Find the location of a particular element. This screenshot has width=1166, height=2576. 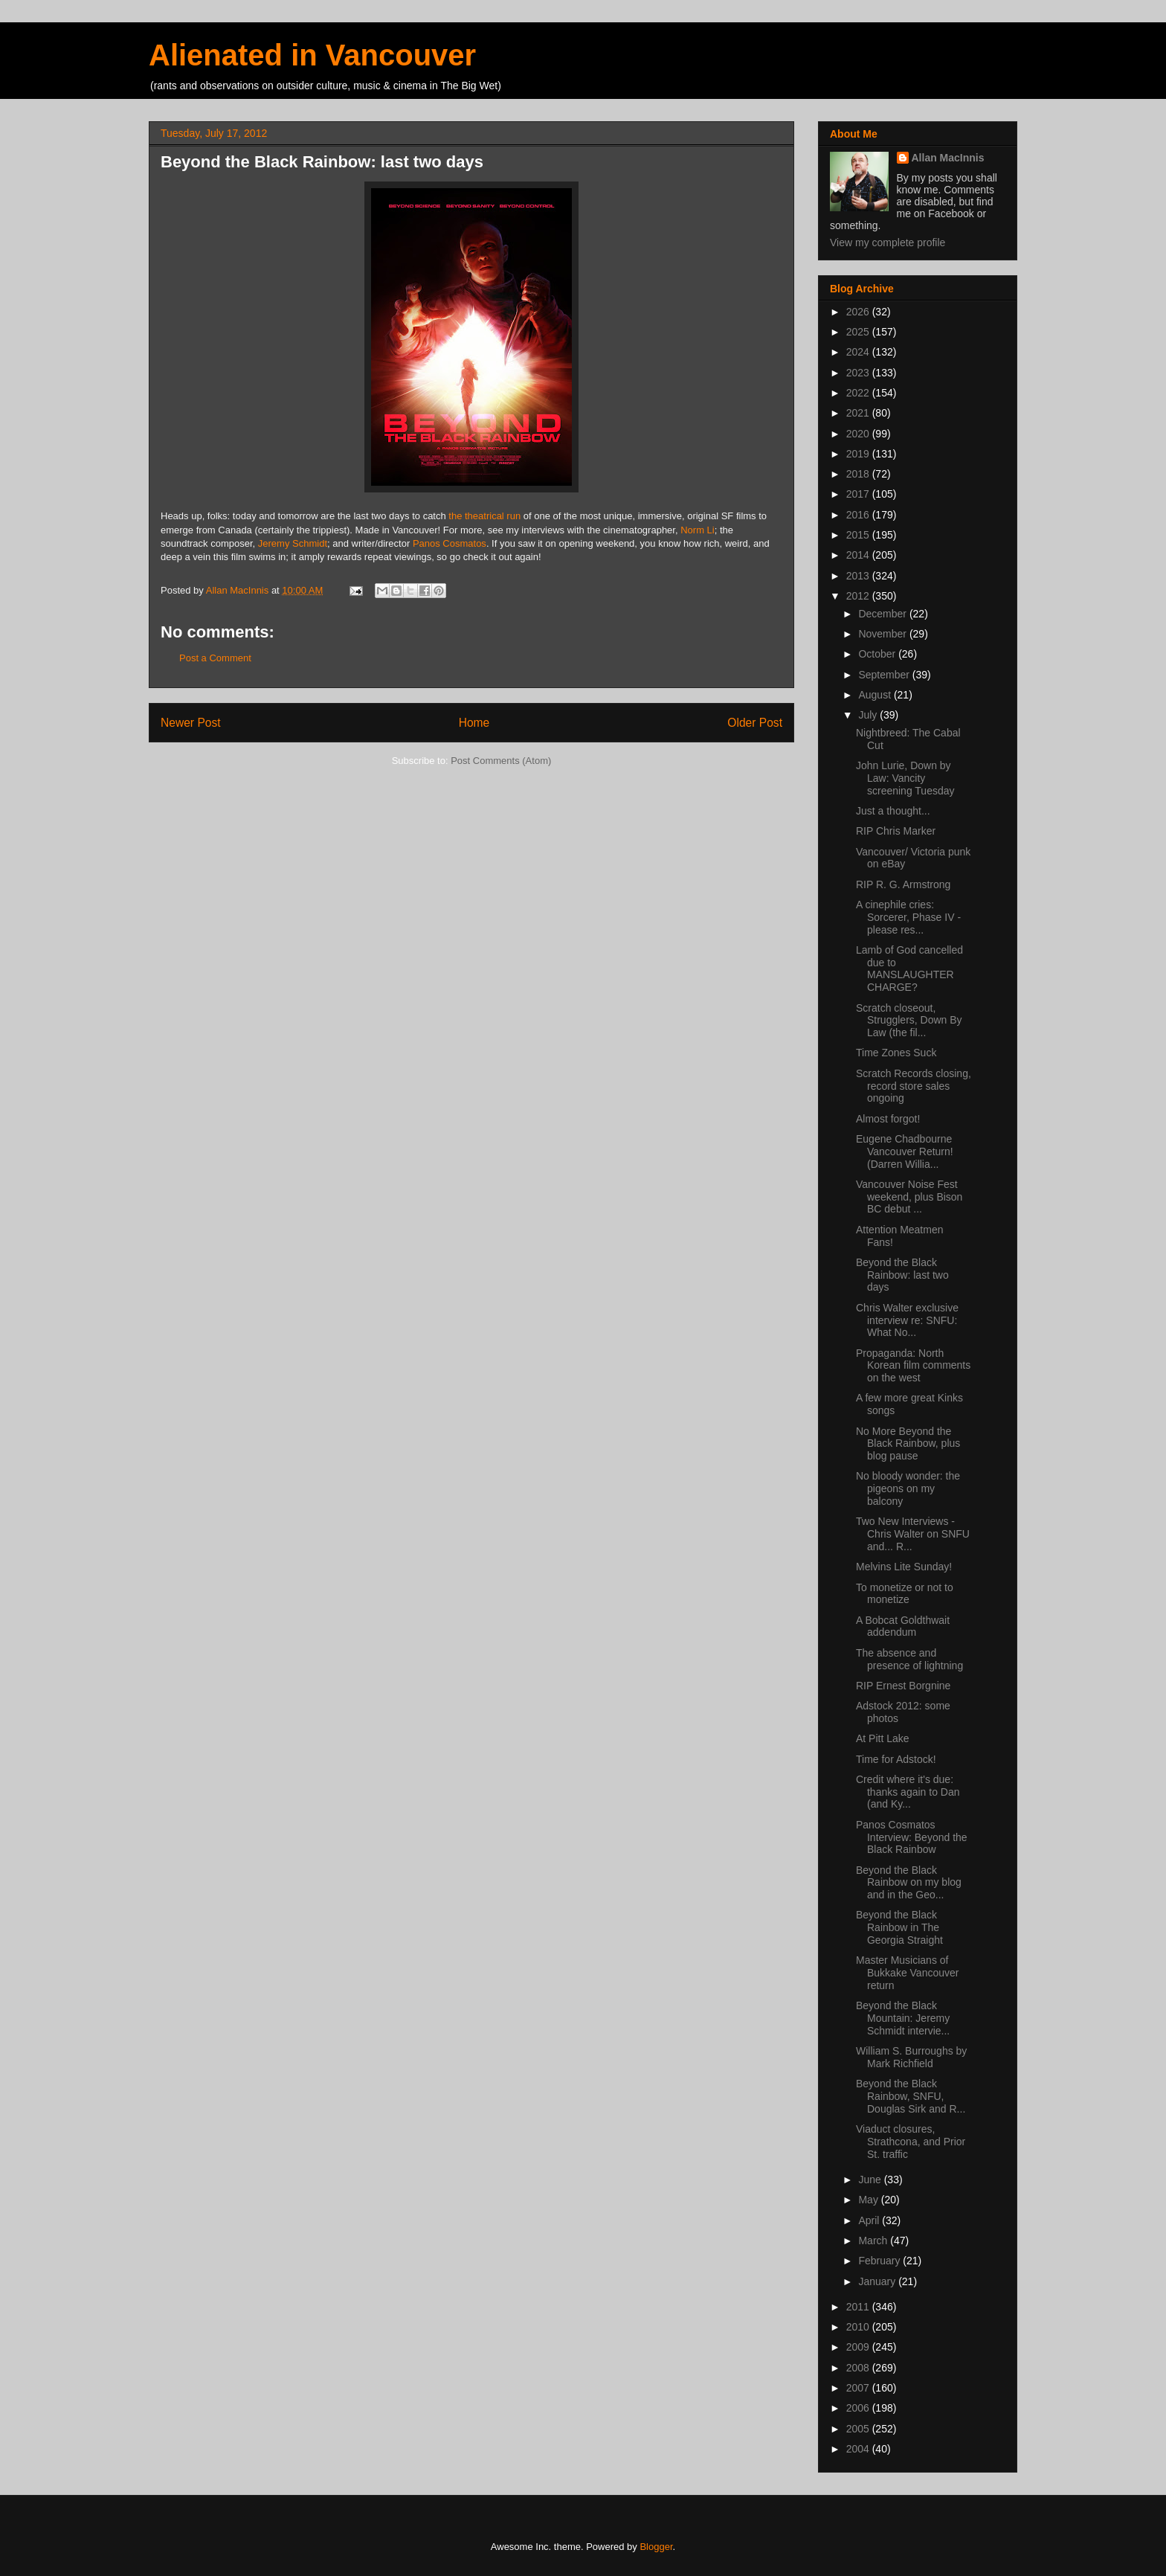

Allan MacInnis is located at coordinates (948, 158).